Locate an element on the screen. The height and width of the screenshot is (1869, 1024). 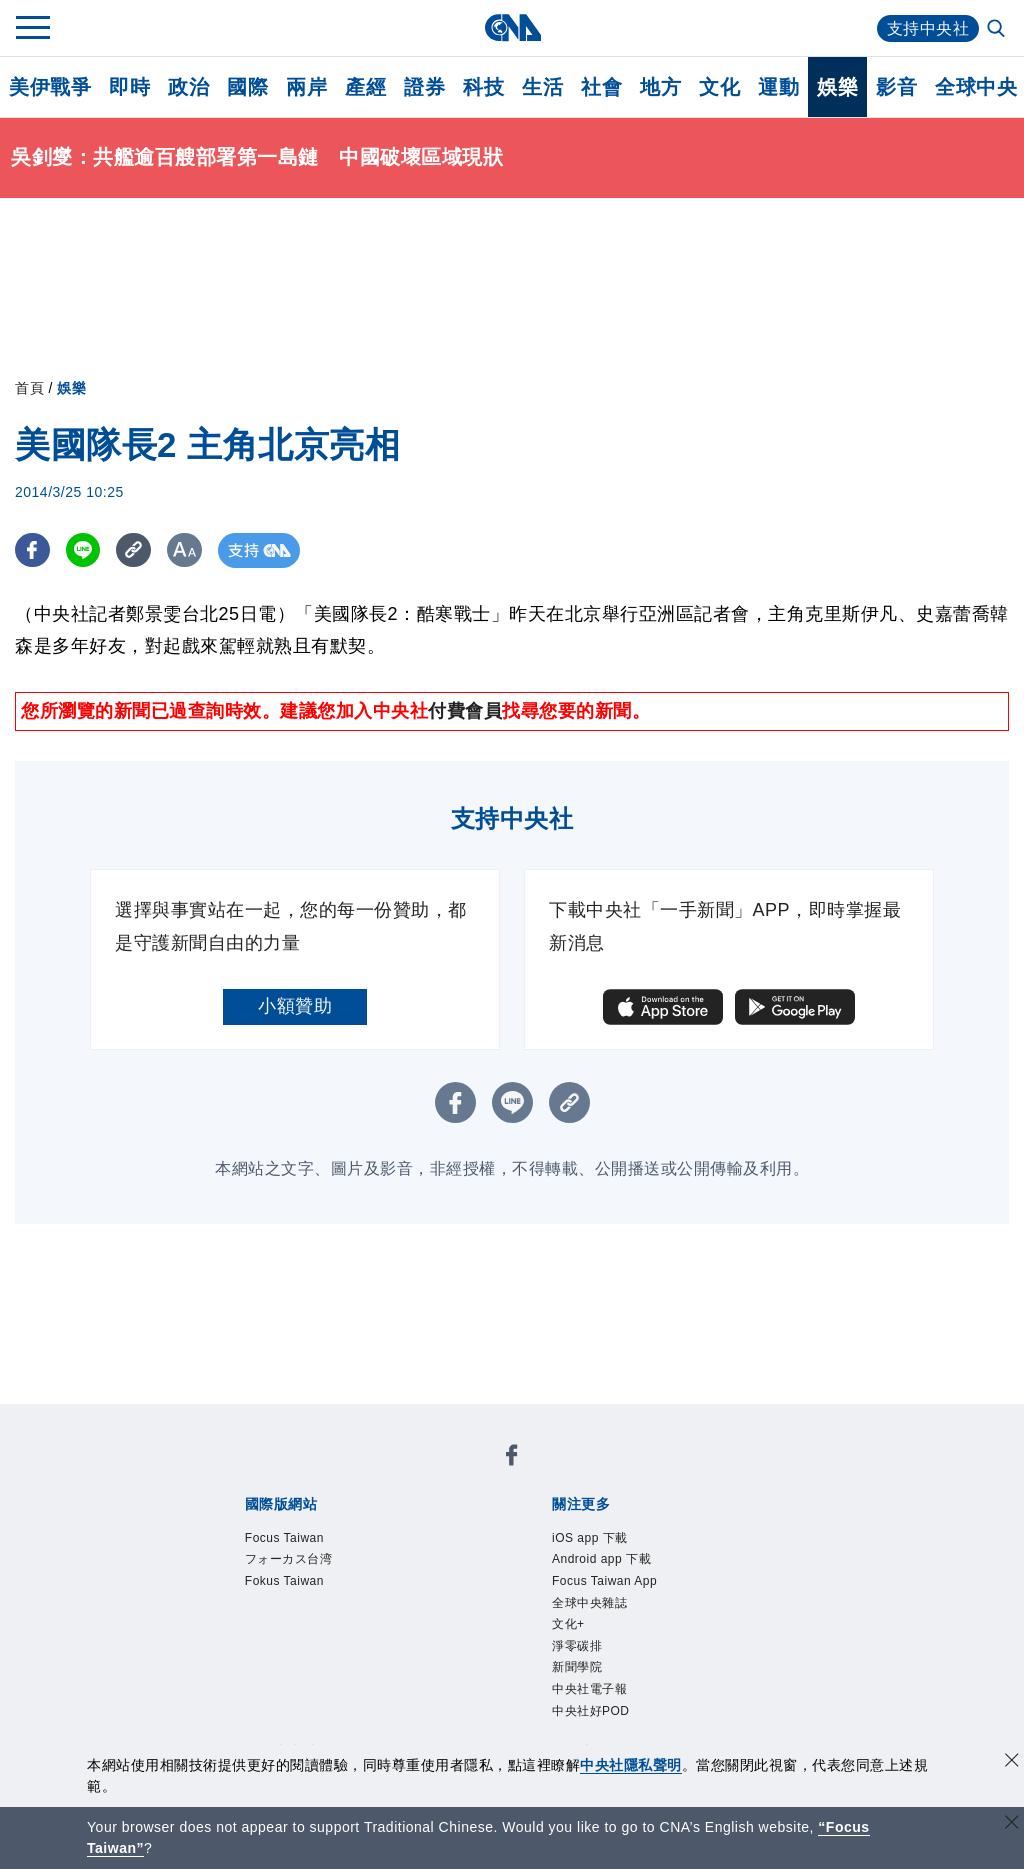
娛樂 is located at coordinates (837, 87).